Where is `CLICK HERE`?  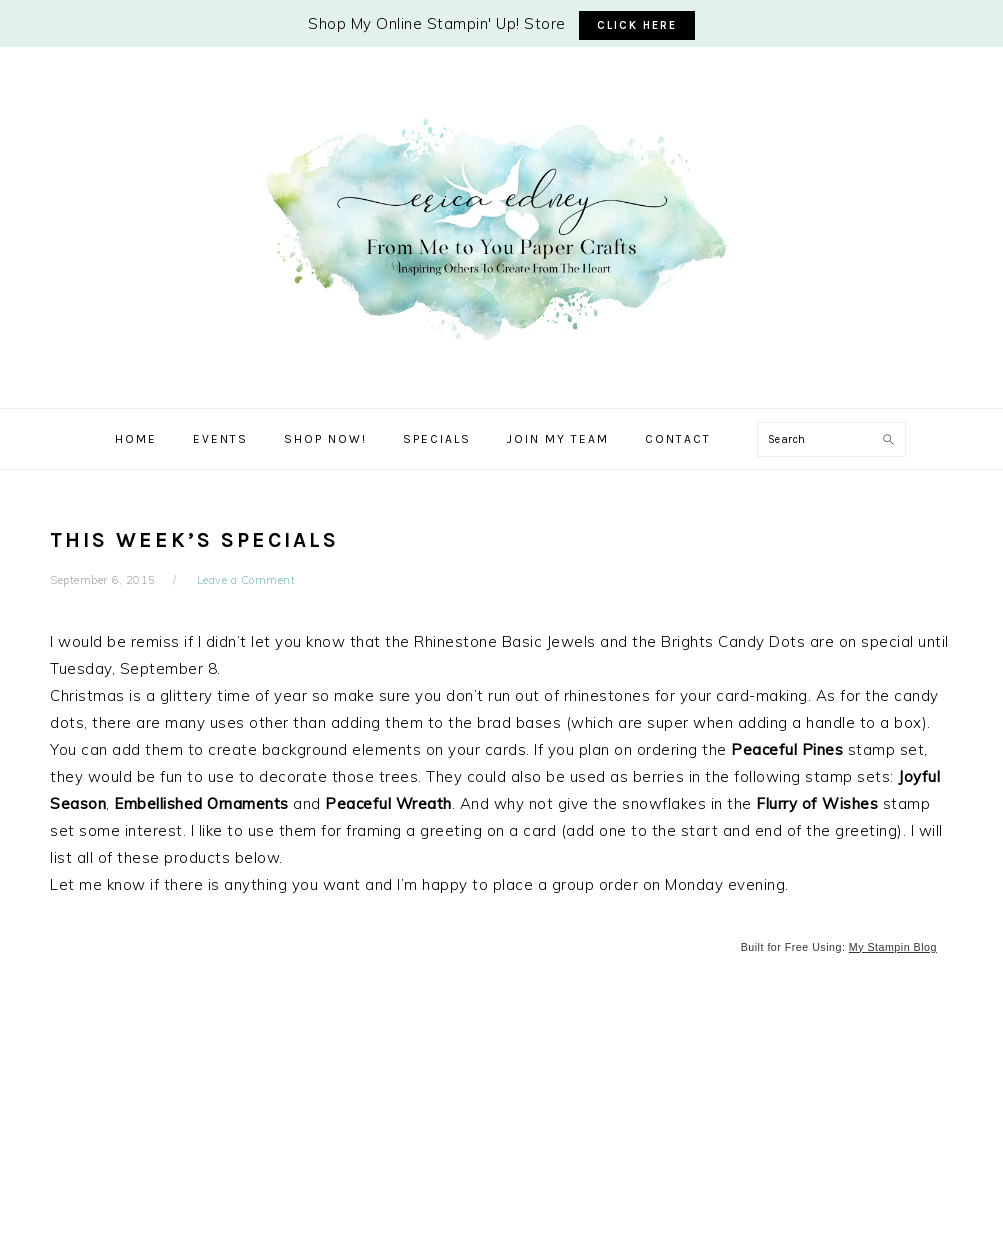
CLICK HERE is located at coordinates (637, 25).